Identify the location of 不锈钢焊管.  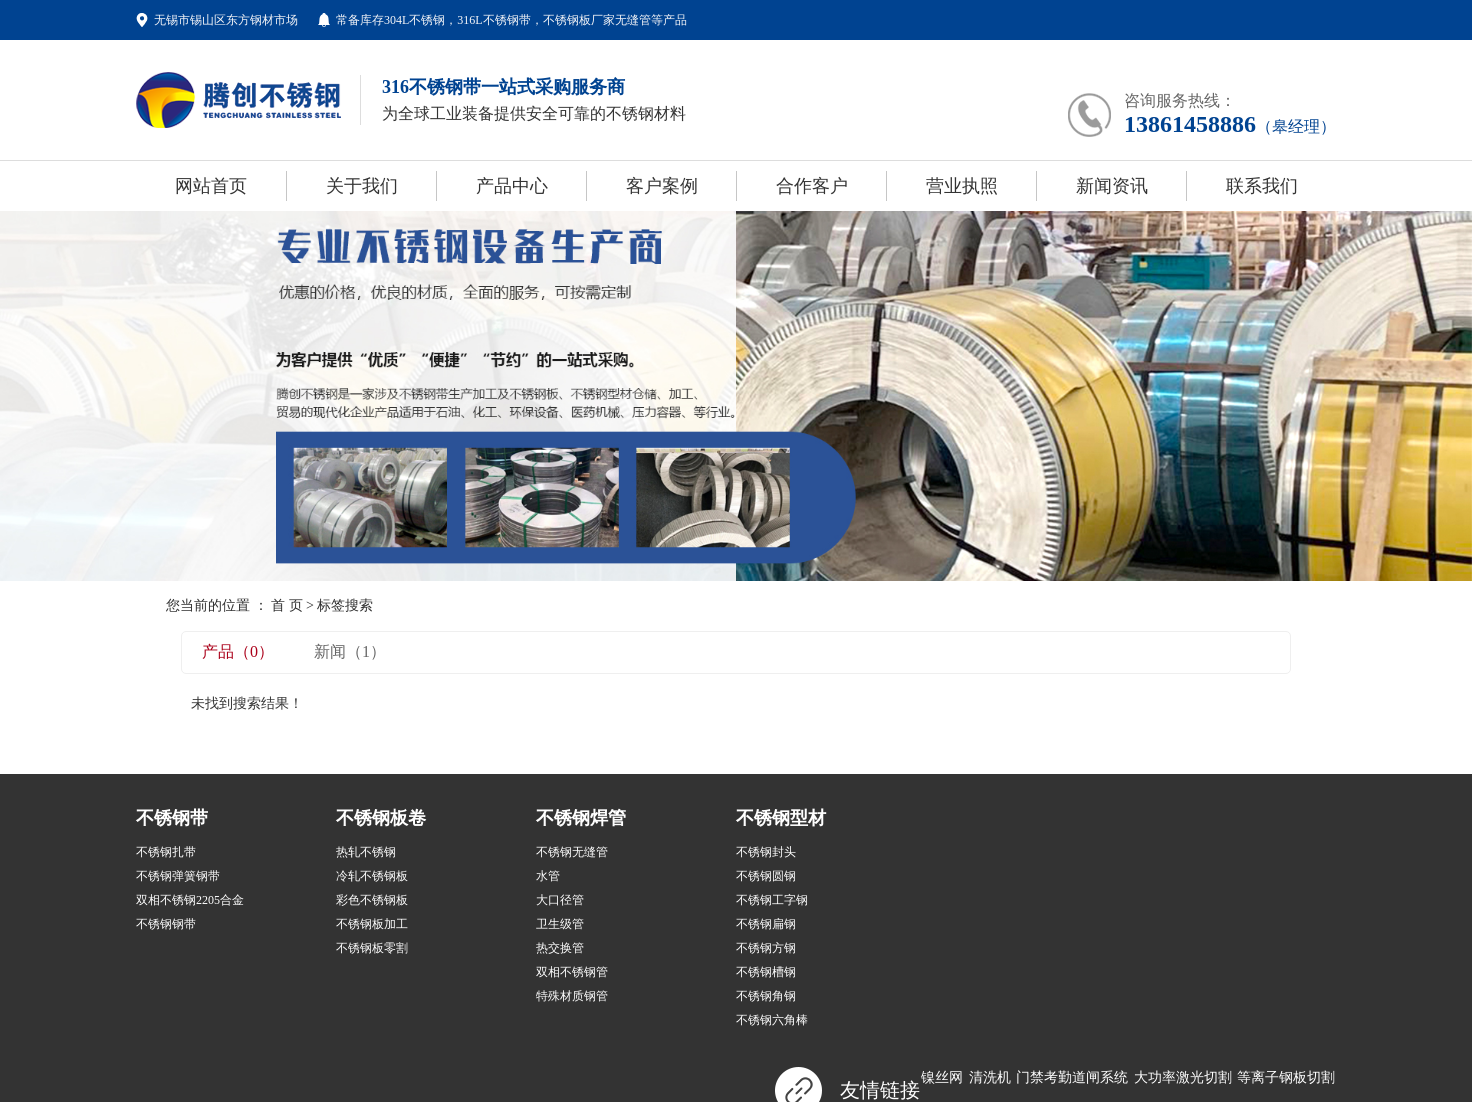
(581, 818).